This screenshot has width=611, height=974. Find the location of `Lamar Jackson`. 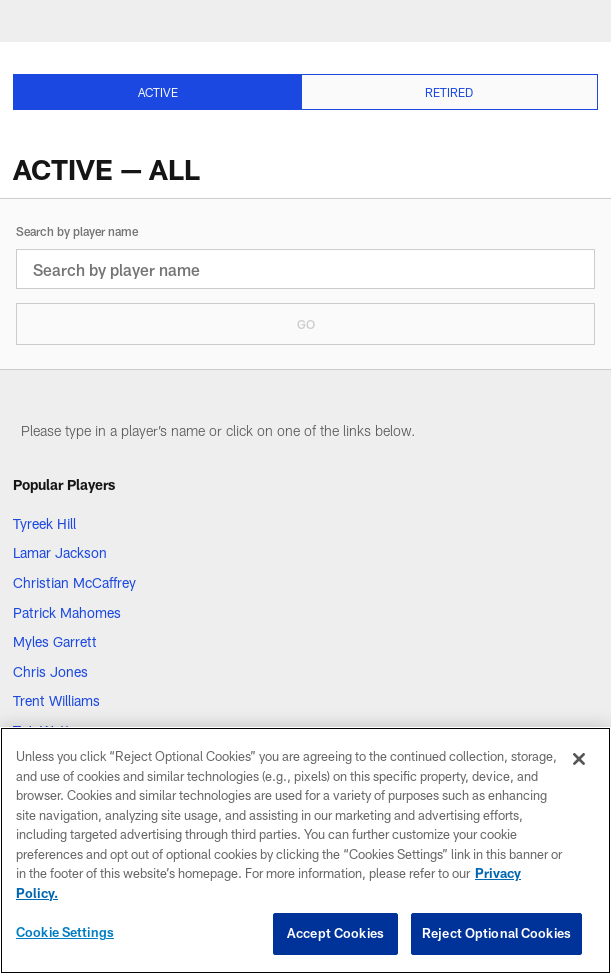

Lamar Jackson is located at coordinates (60, 552).